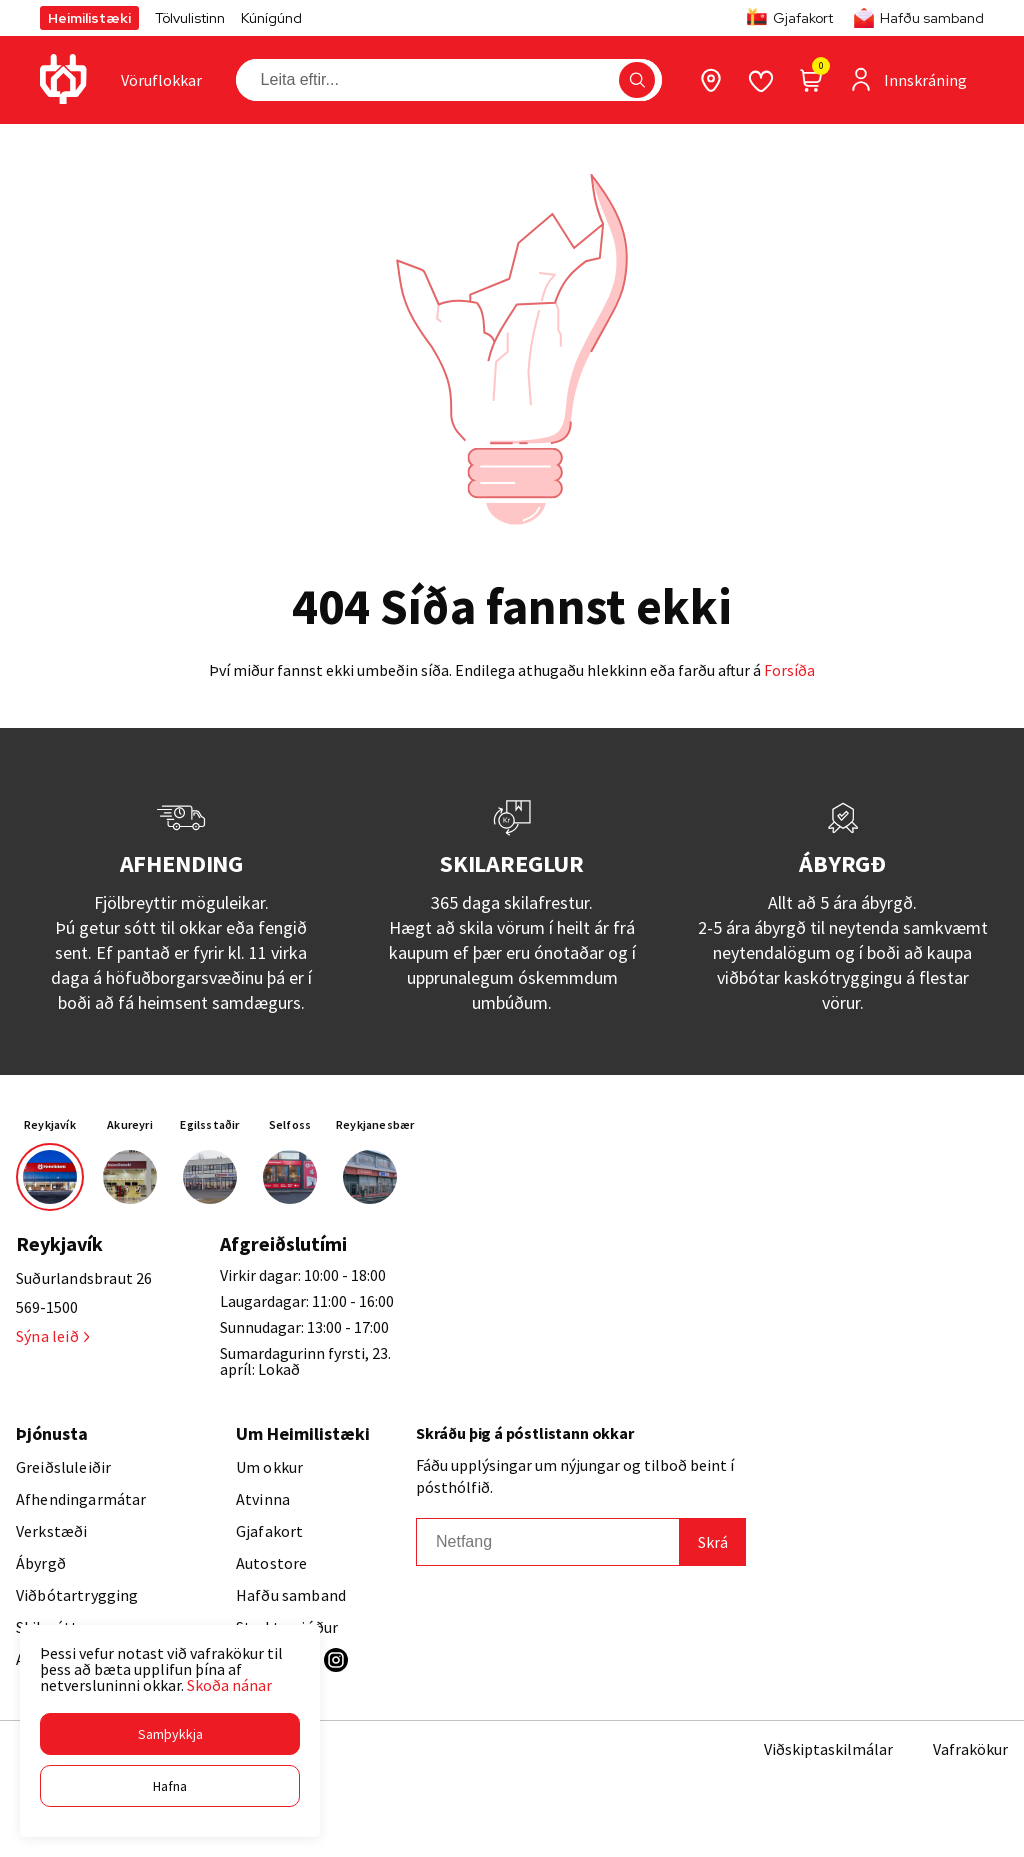 The height and width of the screenshot is (1857, 1024). Describe the element at coordinates (161, 80) in the screenshot. I see `[presentation]` at that location.